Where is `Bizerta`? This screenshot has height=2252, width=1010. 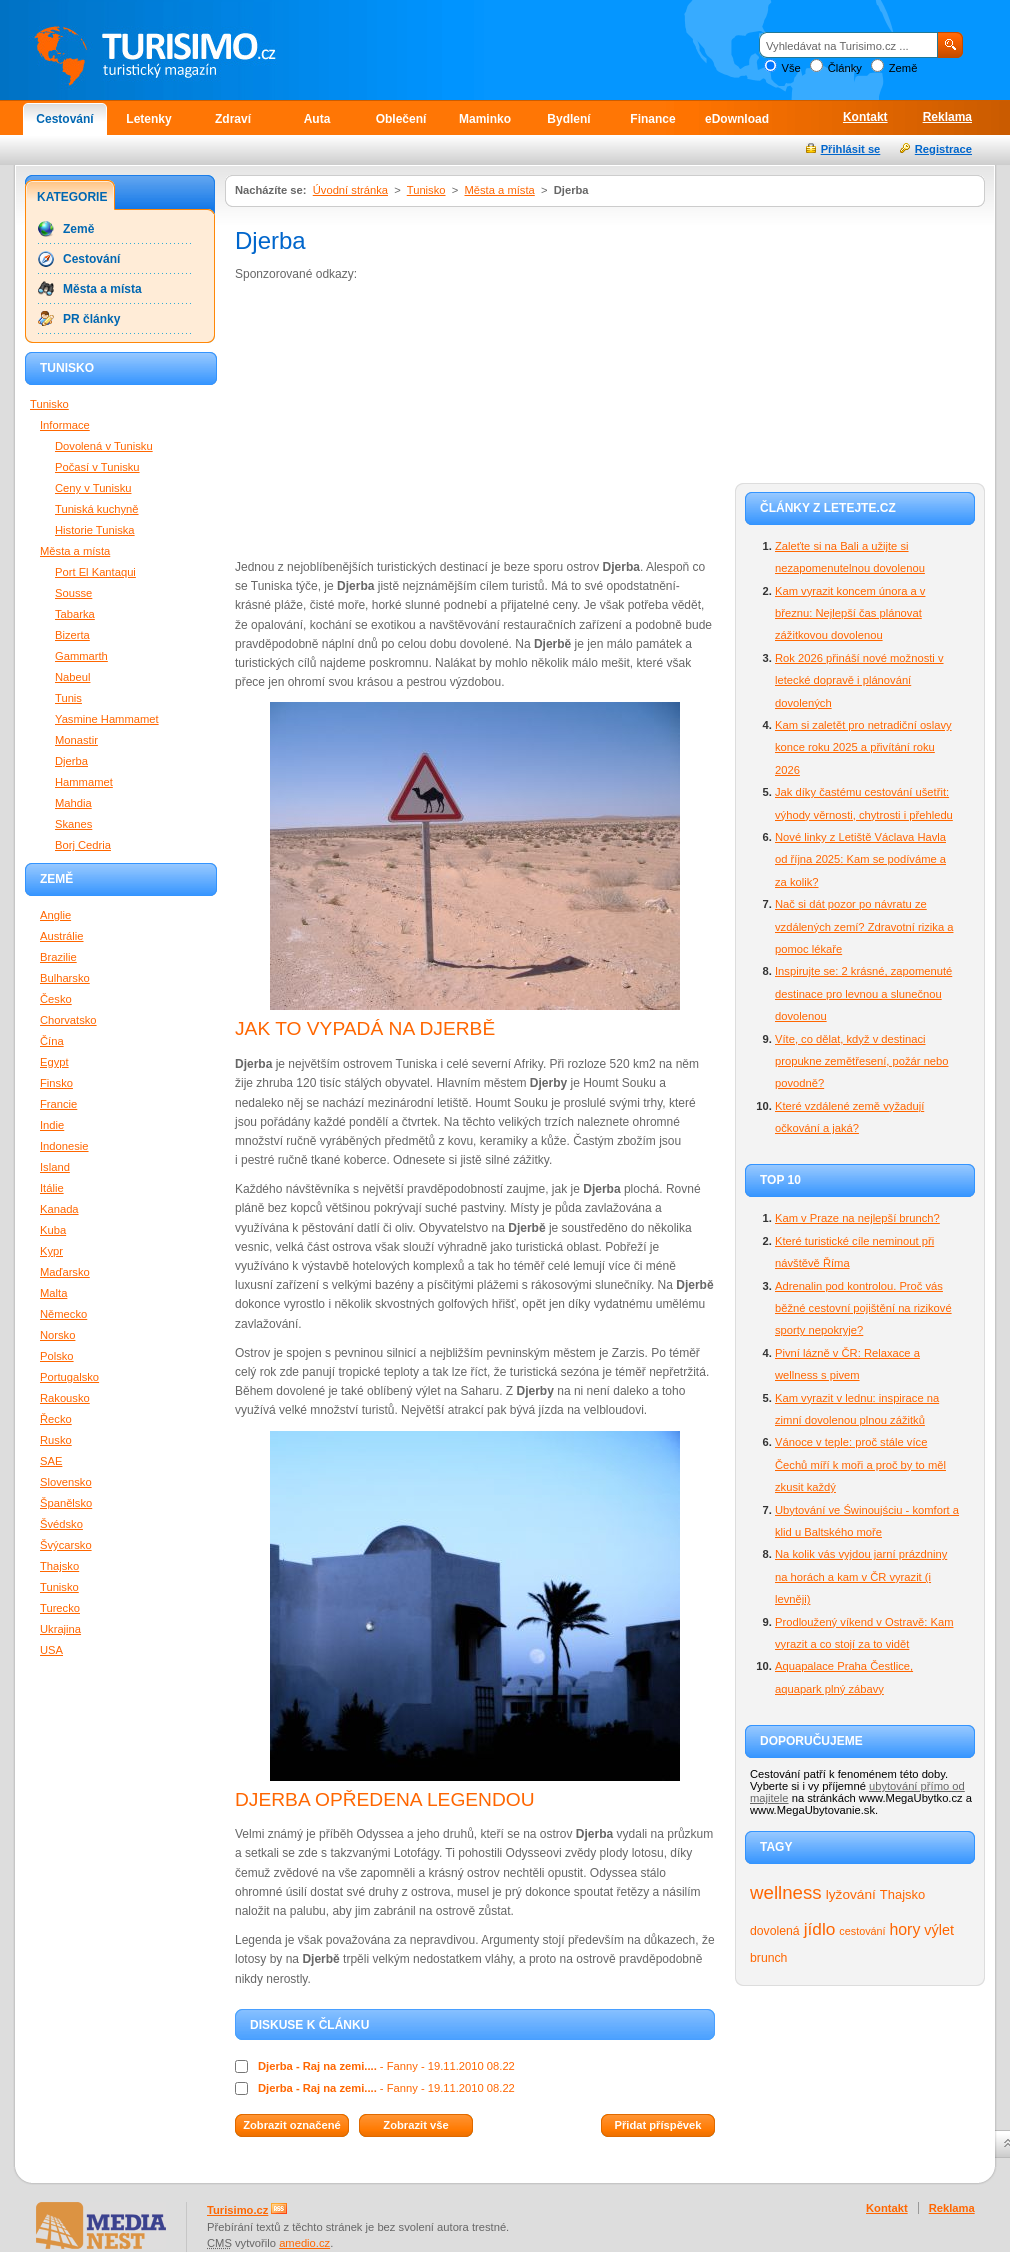 Bizerta is located at coordinates (72, 635).